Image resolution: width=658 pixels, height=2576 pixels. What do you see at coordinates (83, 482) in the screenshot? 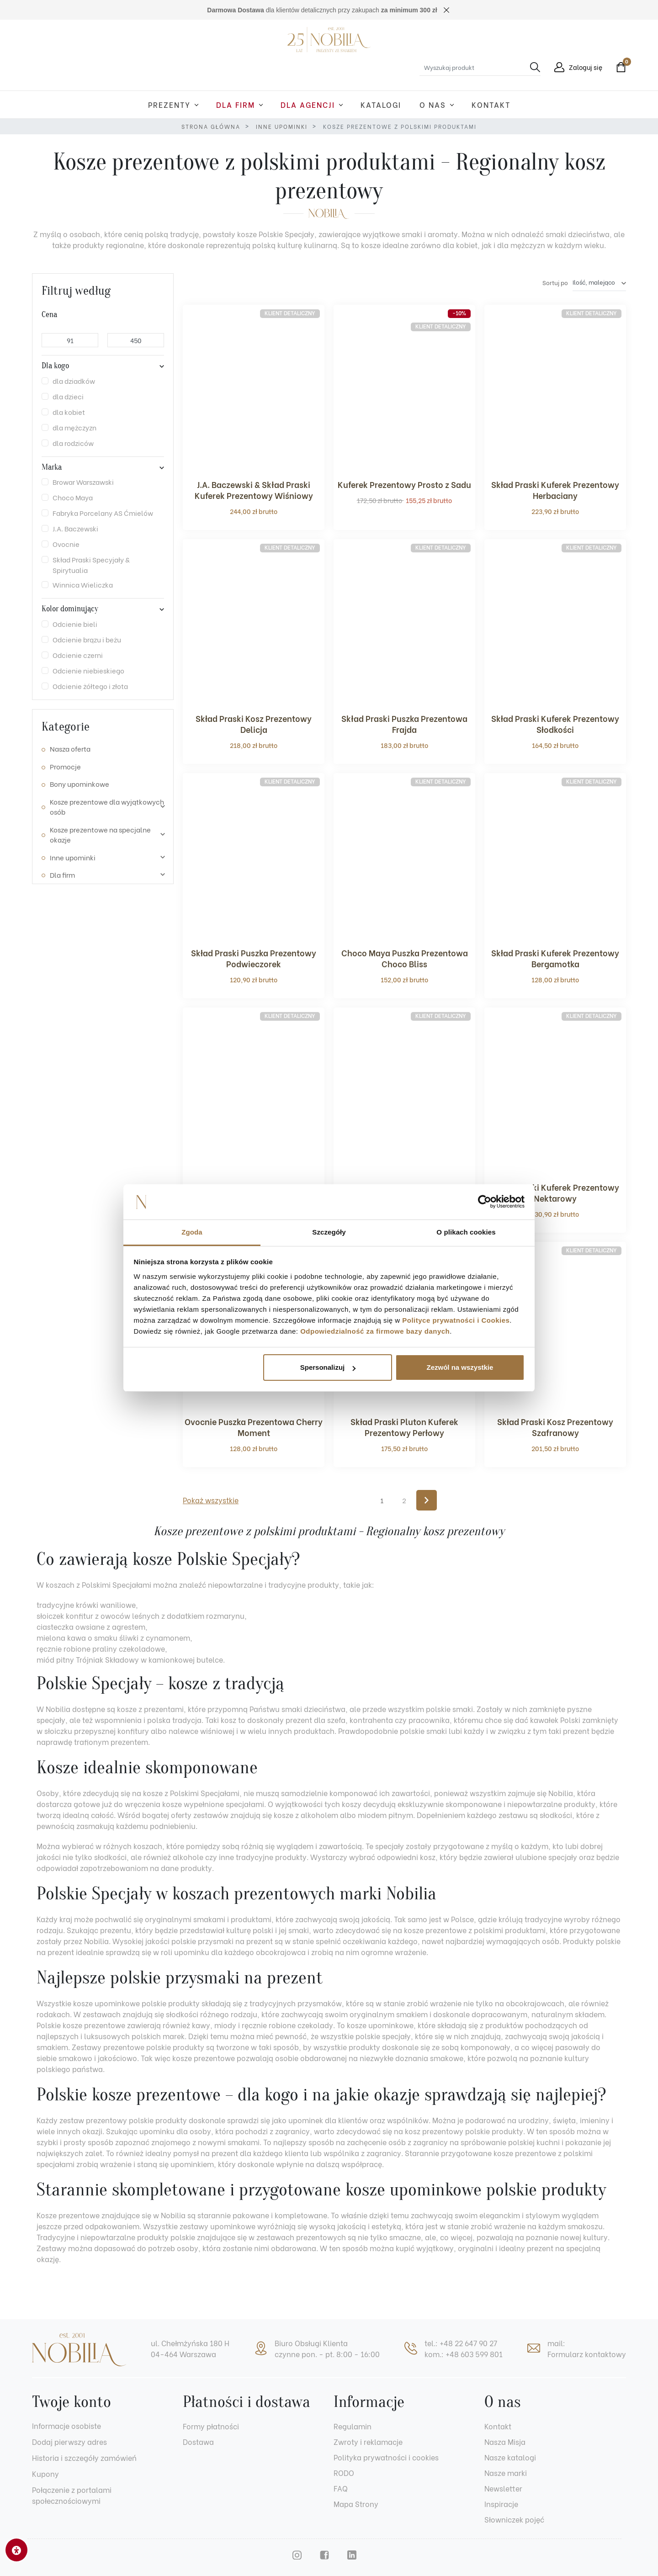
I see `Browar Warszawski` at bounding box center [83, 482].